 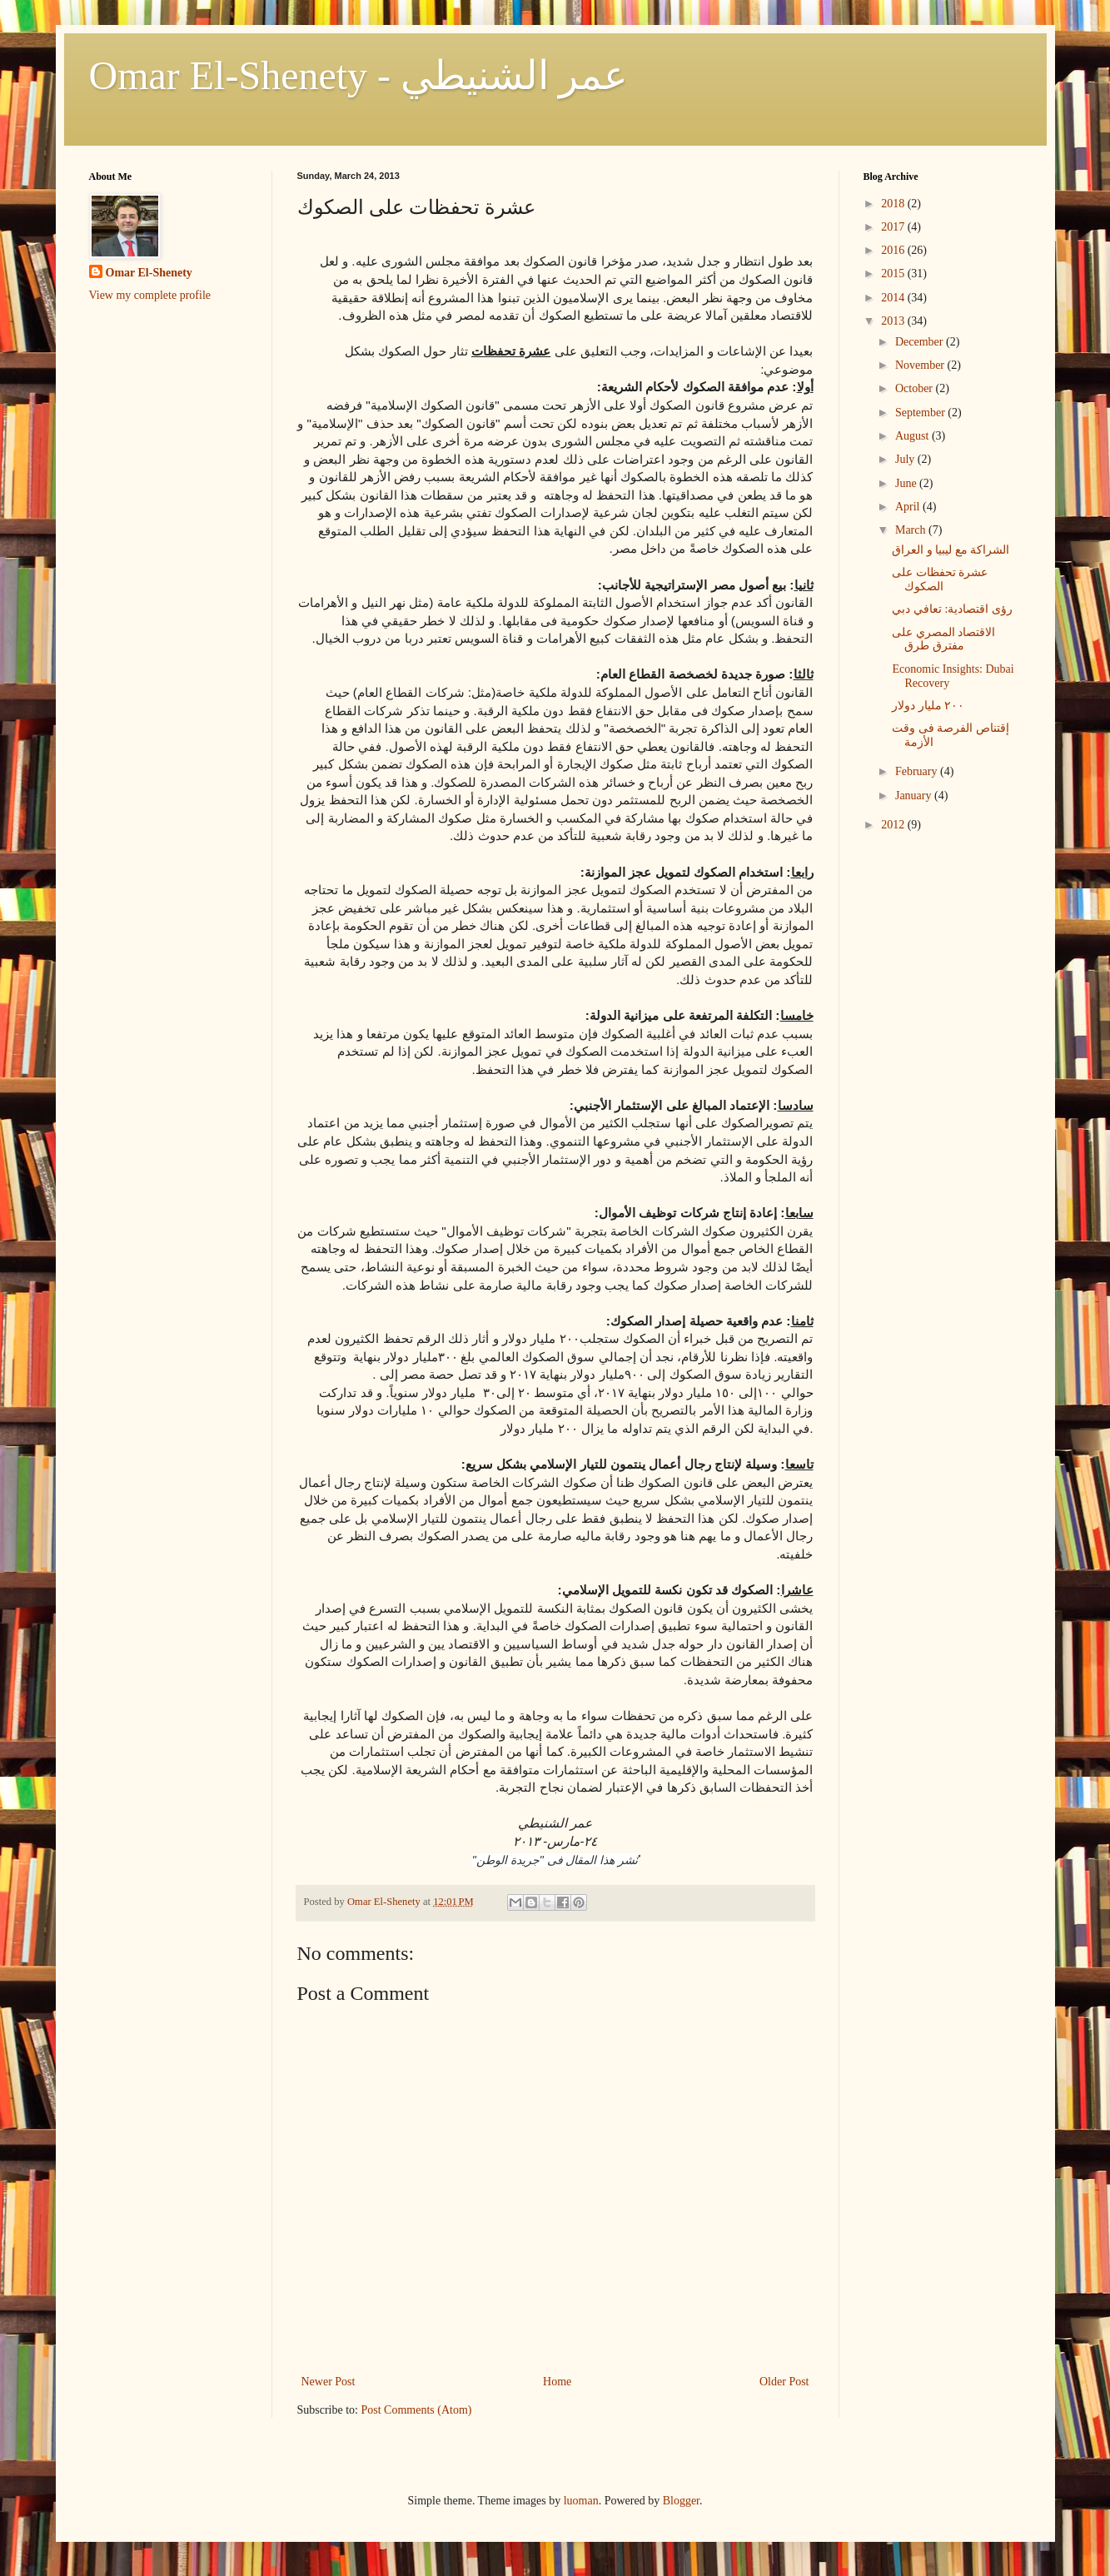 What do you see at coordinates (328, 2381) in the screenshot?
I see `Newer Post` at bounding box center [328, 2381].